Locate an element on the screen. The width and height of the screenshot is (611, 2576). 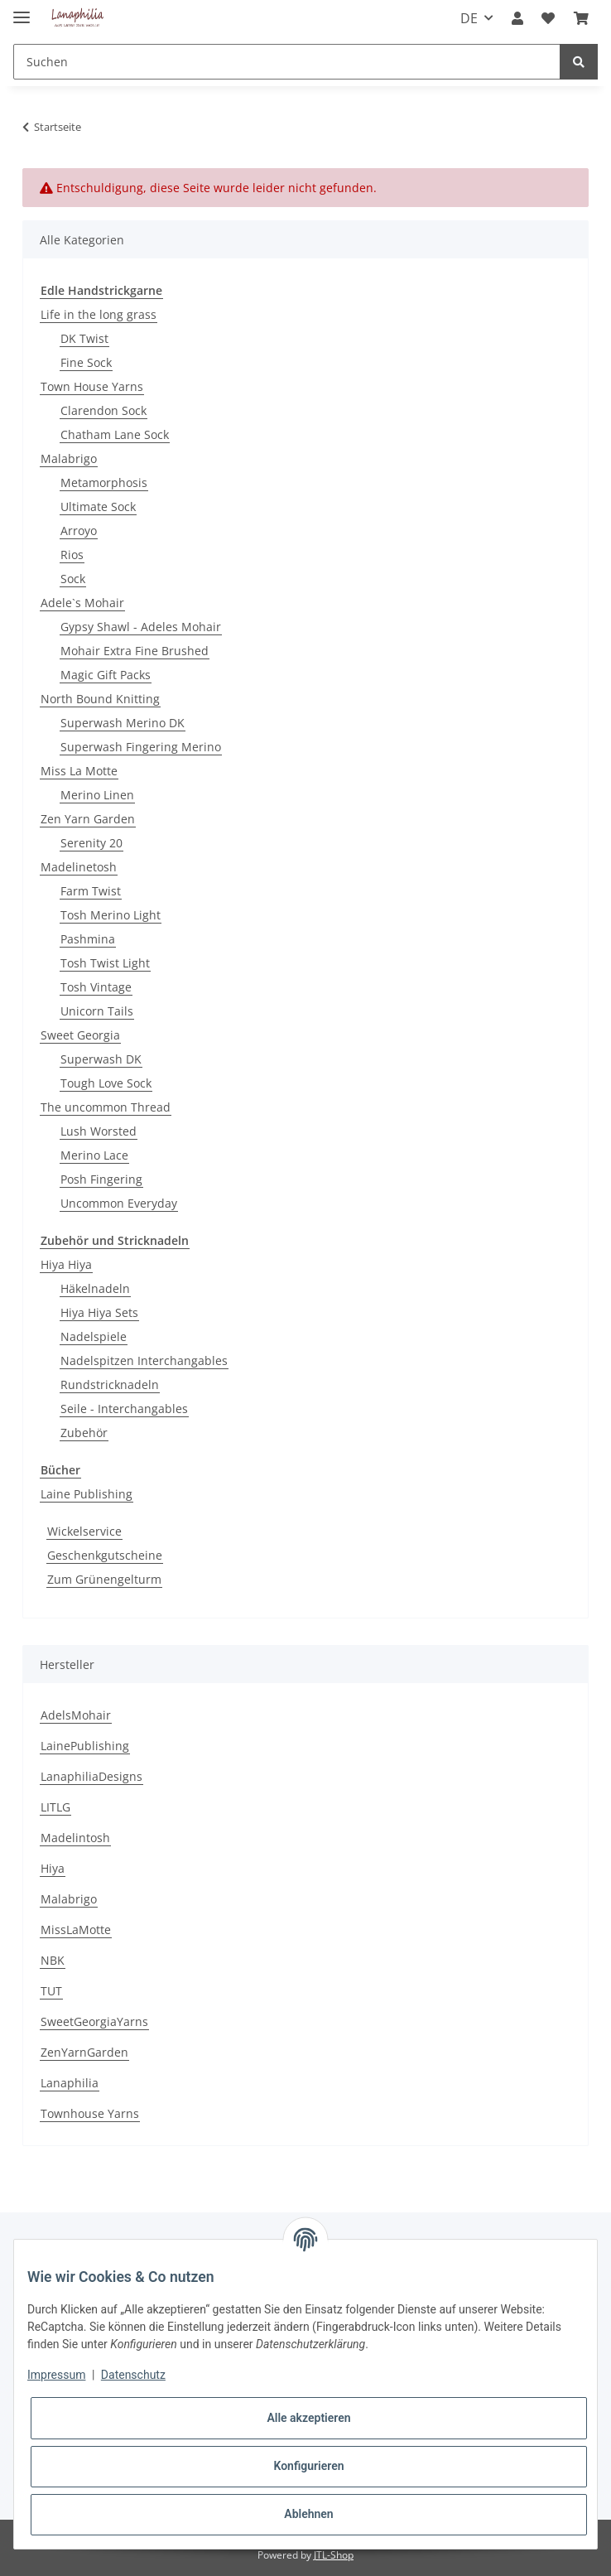
Lush Worsted is located at coordinates (98, 1131).